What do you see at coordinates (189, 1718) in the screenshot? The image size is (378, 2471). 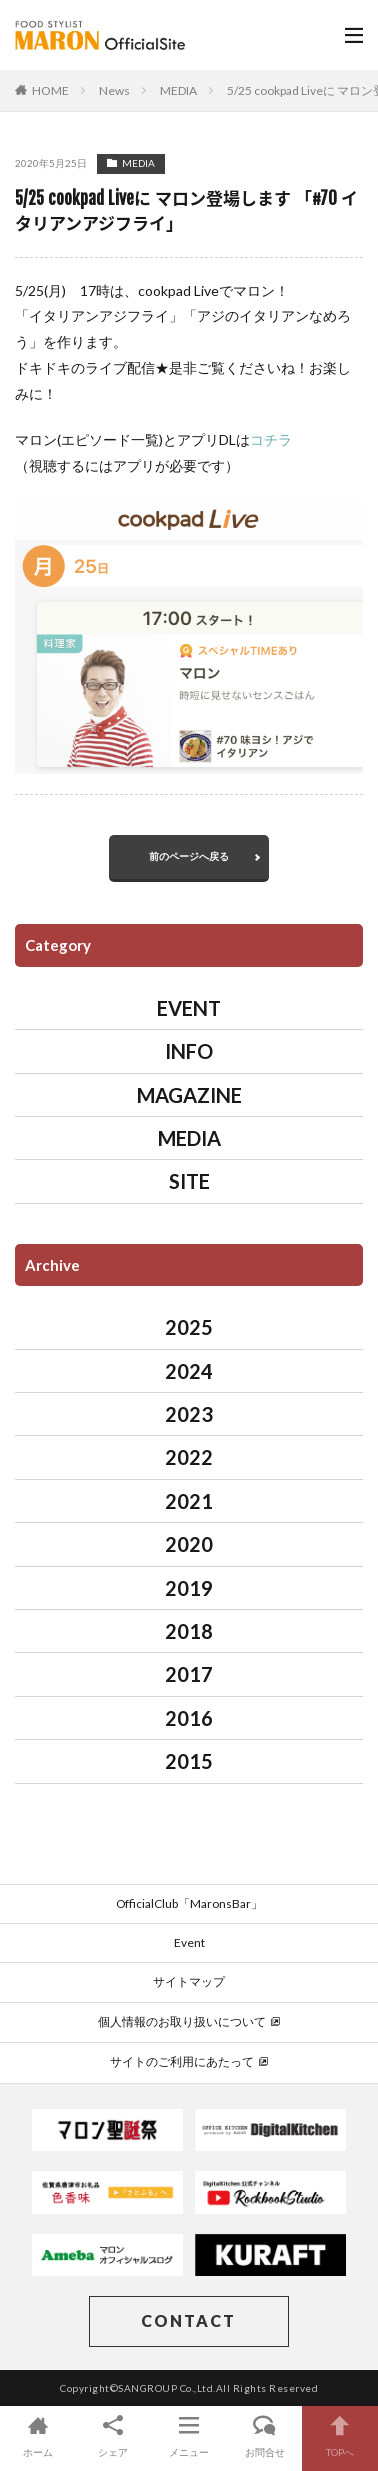 I see `2016` at bounding box center [189, 1718].